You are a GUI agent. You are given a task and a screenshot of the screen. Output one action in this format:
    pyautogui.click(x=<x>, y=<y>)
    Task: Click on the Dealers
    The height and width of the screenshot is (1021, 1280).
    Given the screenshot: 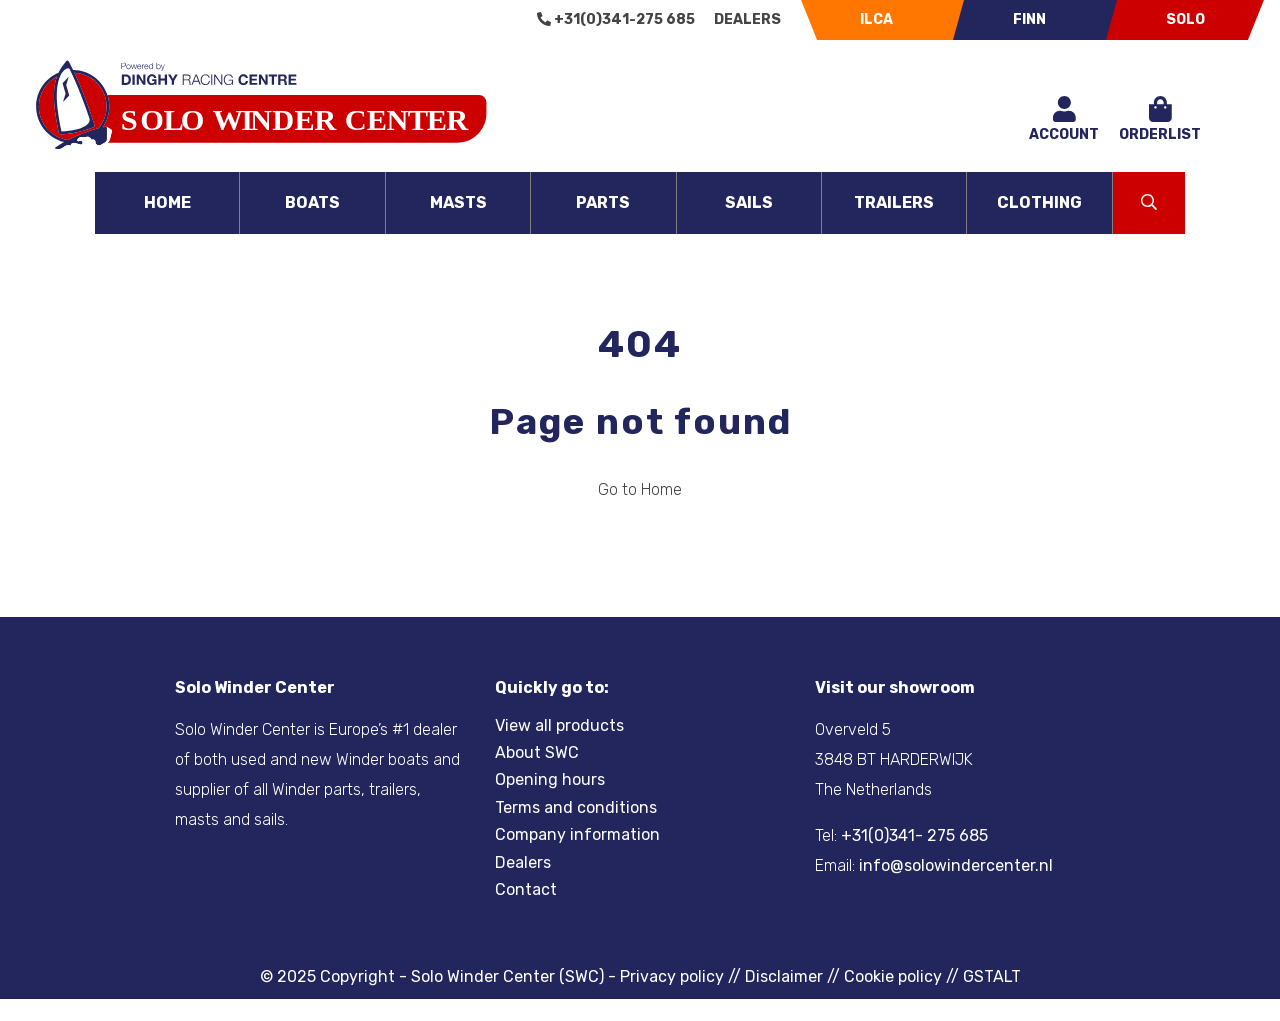 What is the action you would take?
    pyautogui.click(x=747, y=19)
    